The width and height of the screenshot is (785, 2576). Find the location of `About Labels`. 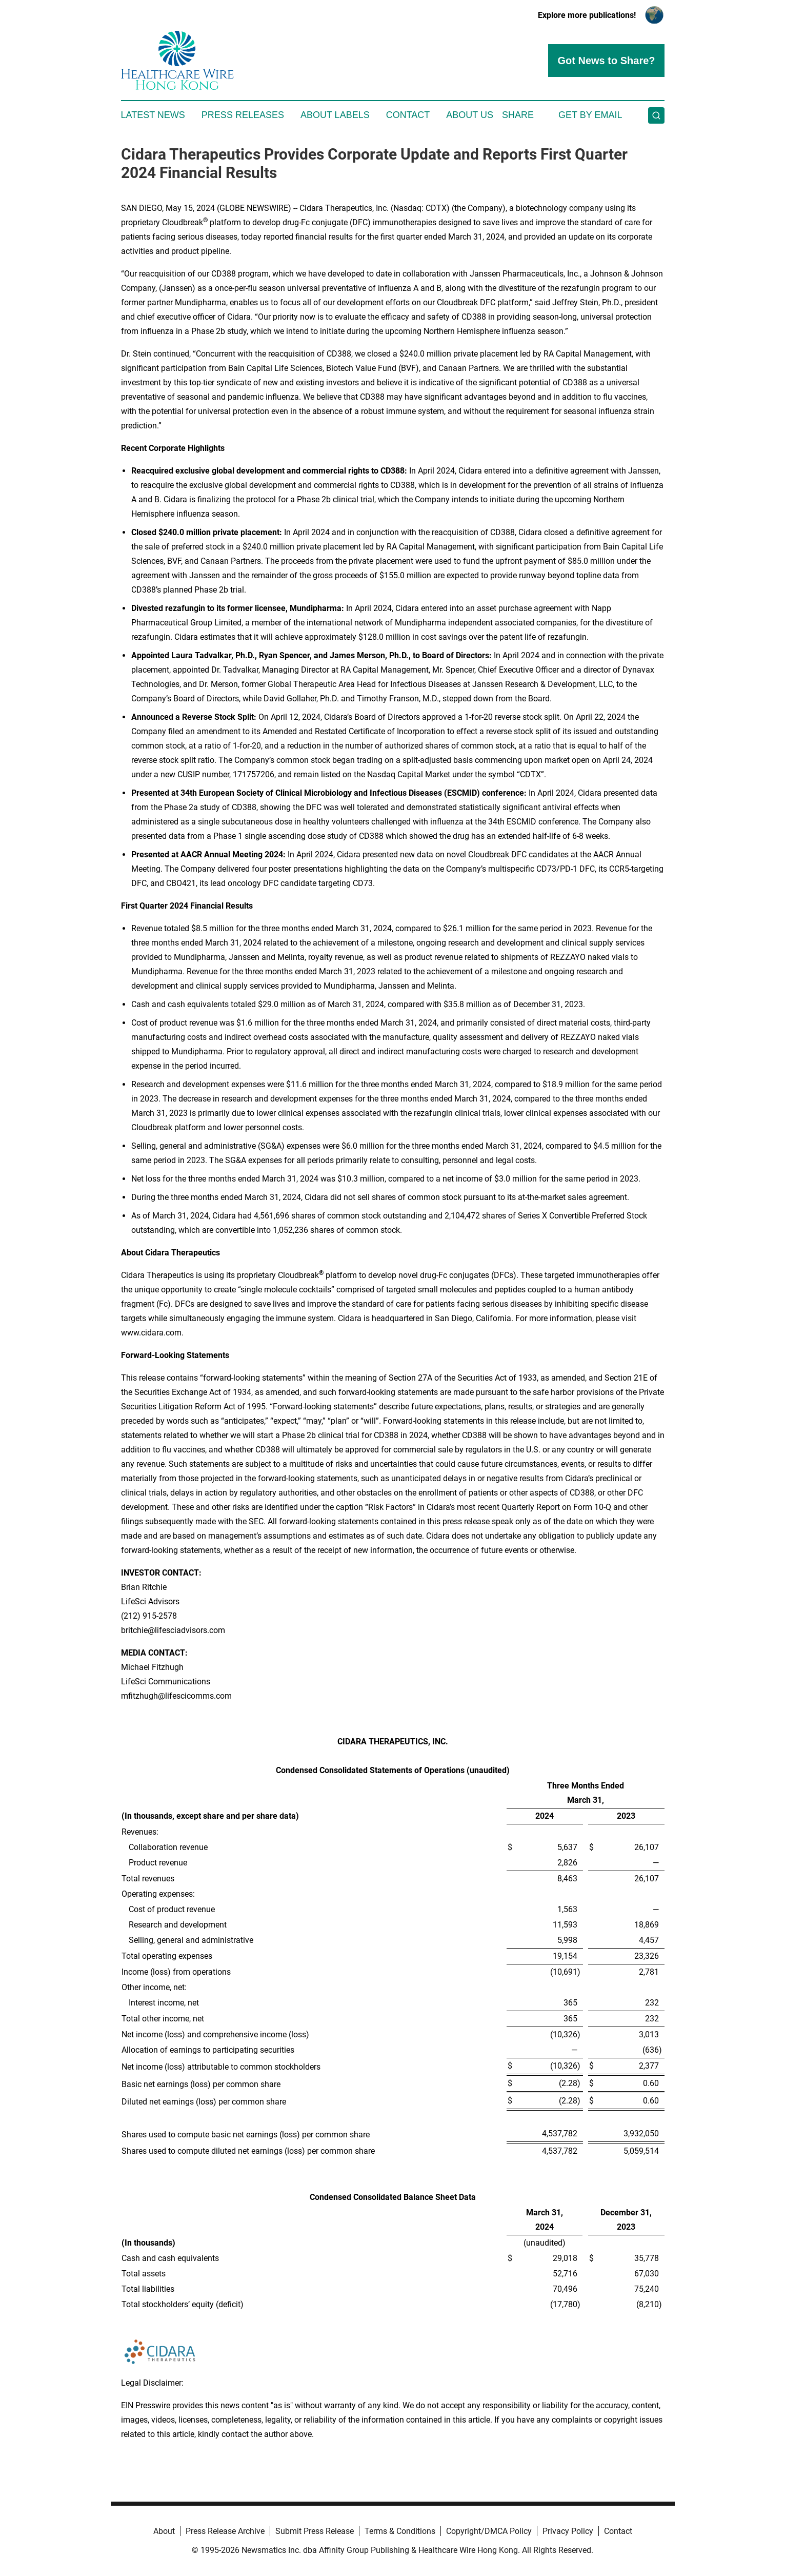

About Labels is located at coordinates (335, 115).